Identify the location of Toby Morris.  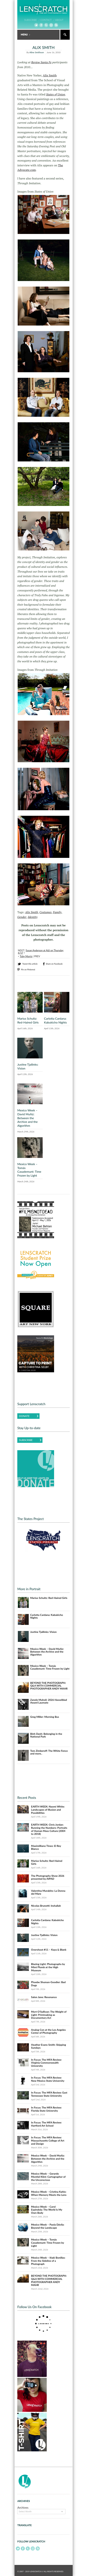
(26, 956).